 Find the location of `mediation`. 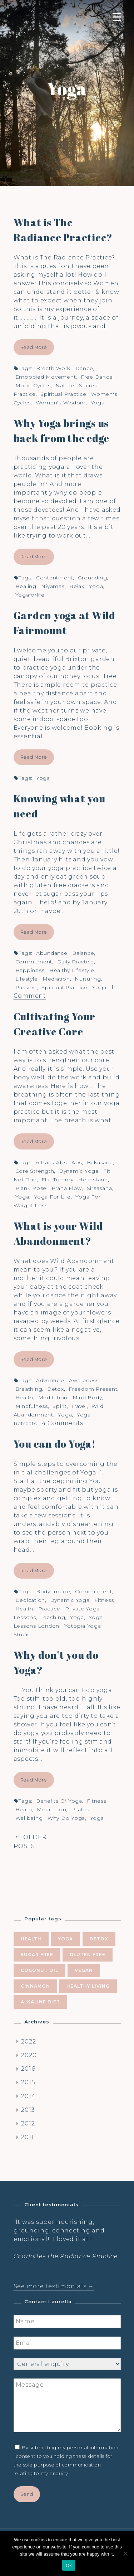

mediation is located at coordinates (56, 979).